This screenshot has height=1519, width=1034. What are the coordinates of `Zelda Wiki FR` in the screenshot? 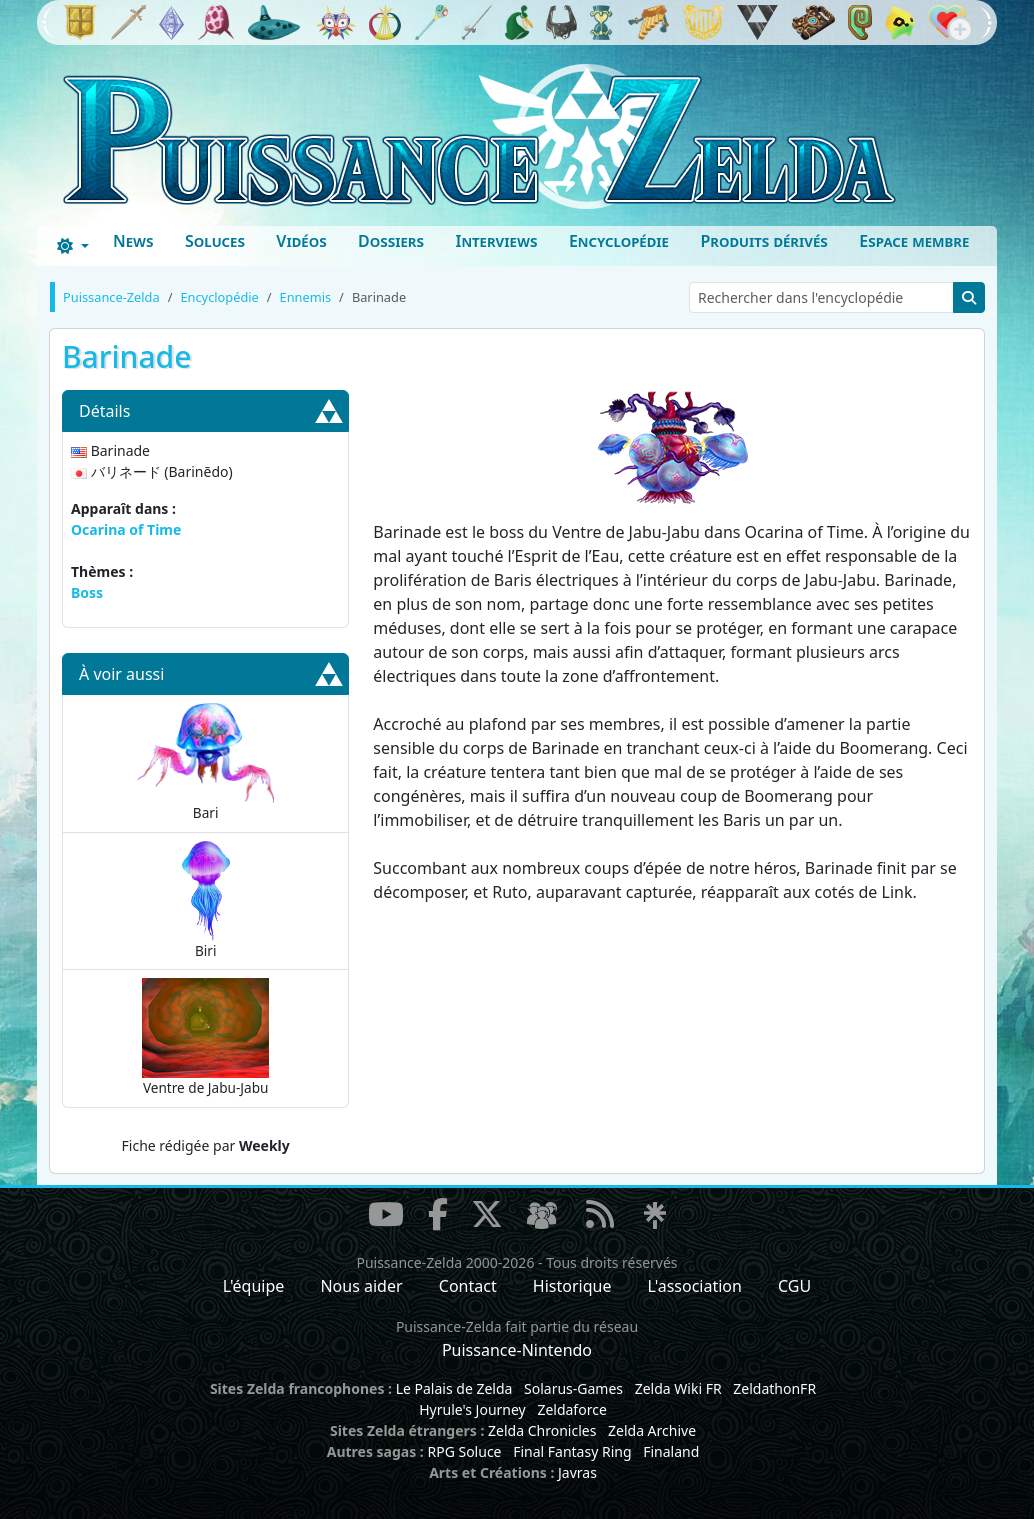 It's located at (678, 1388).